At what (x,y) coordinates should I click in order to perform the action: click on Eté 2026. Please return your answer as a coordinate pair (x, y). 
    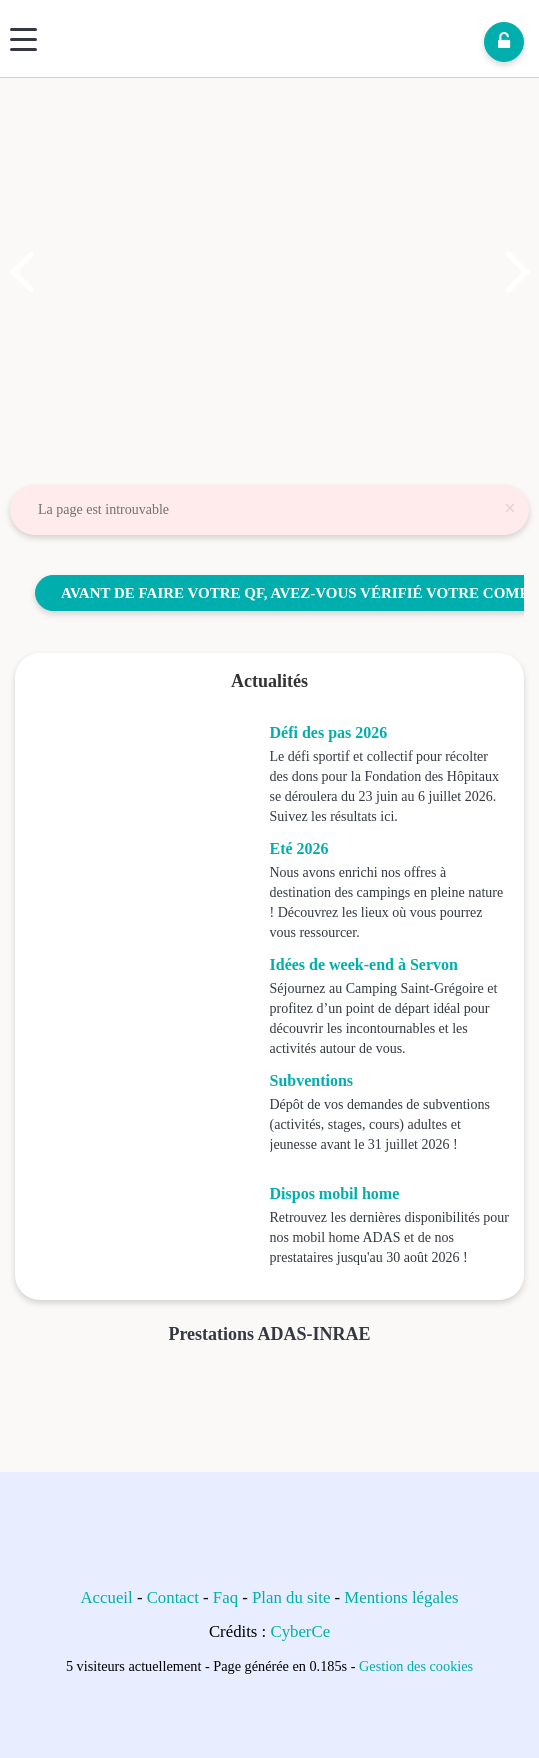
    Looking at the image, I should click on (299, 848).